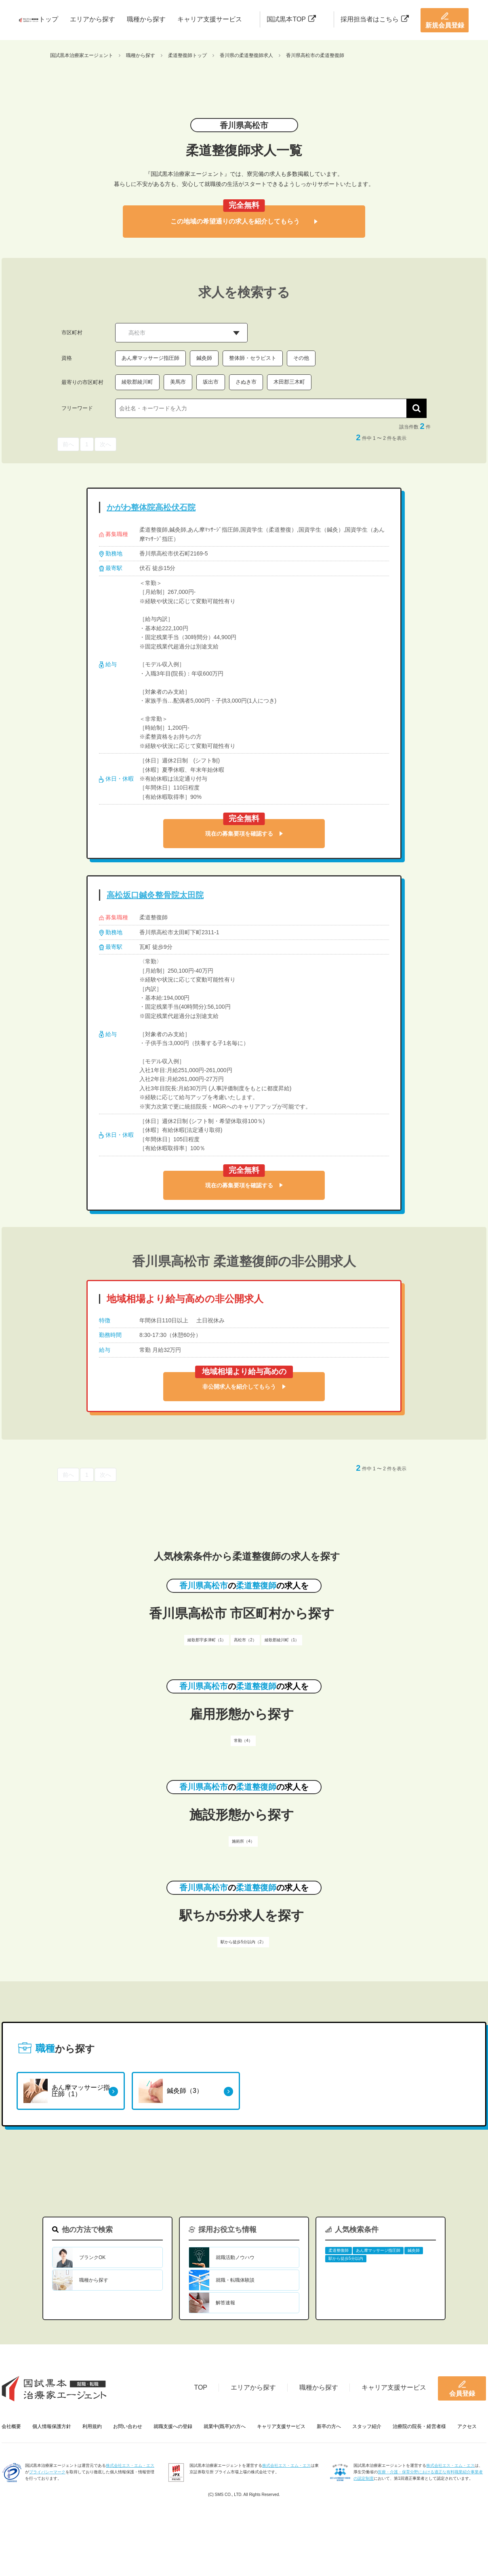 This screenshot has width=488, height=2576. What do you see at coordinates (419, 2426) in the screenshot?
I see `治療院の院長・経営者様` at bounding box center [419, 2426].